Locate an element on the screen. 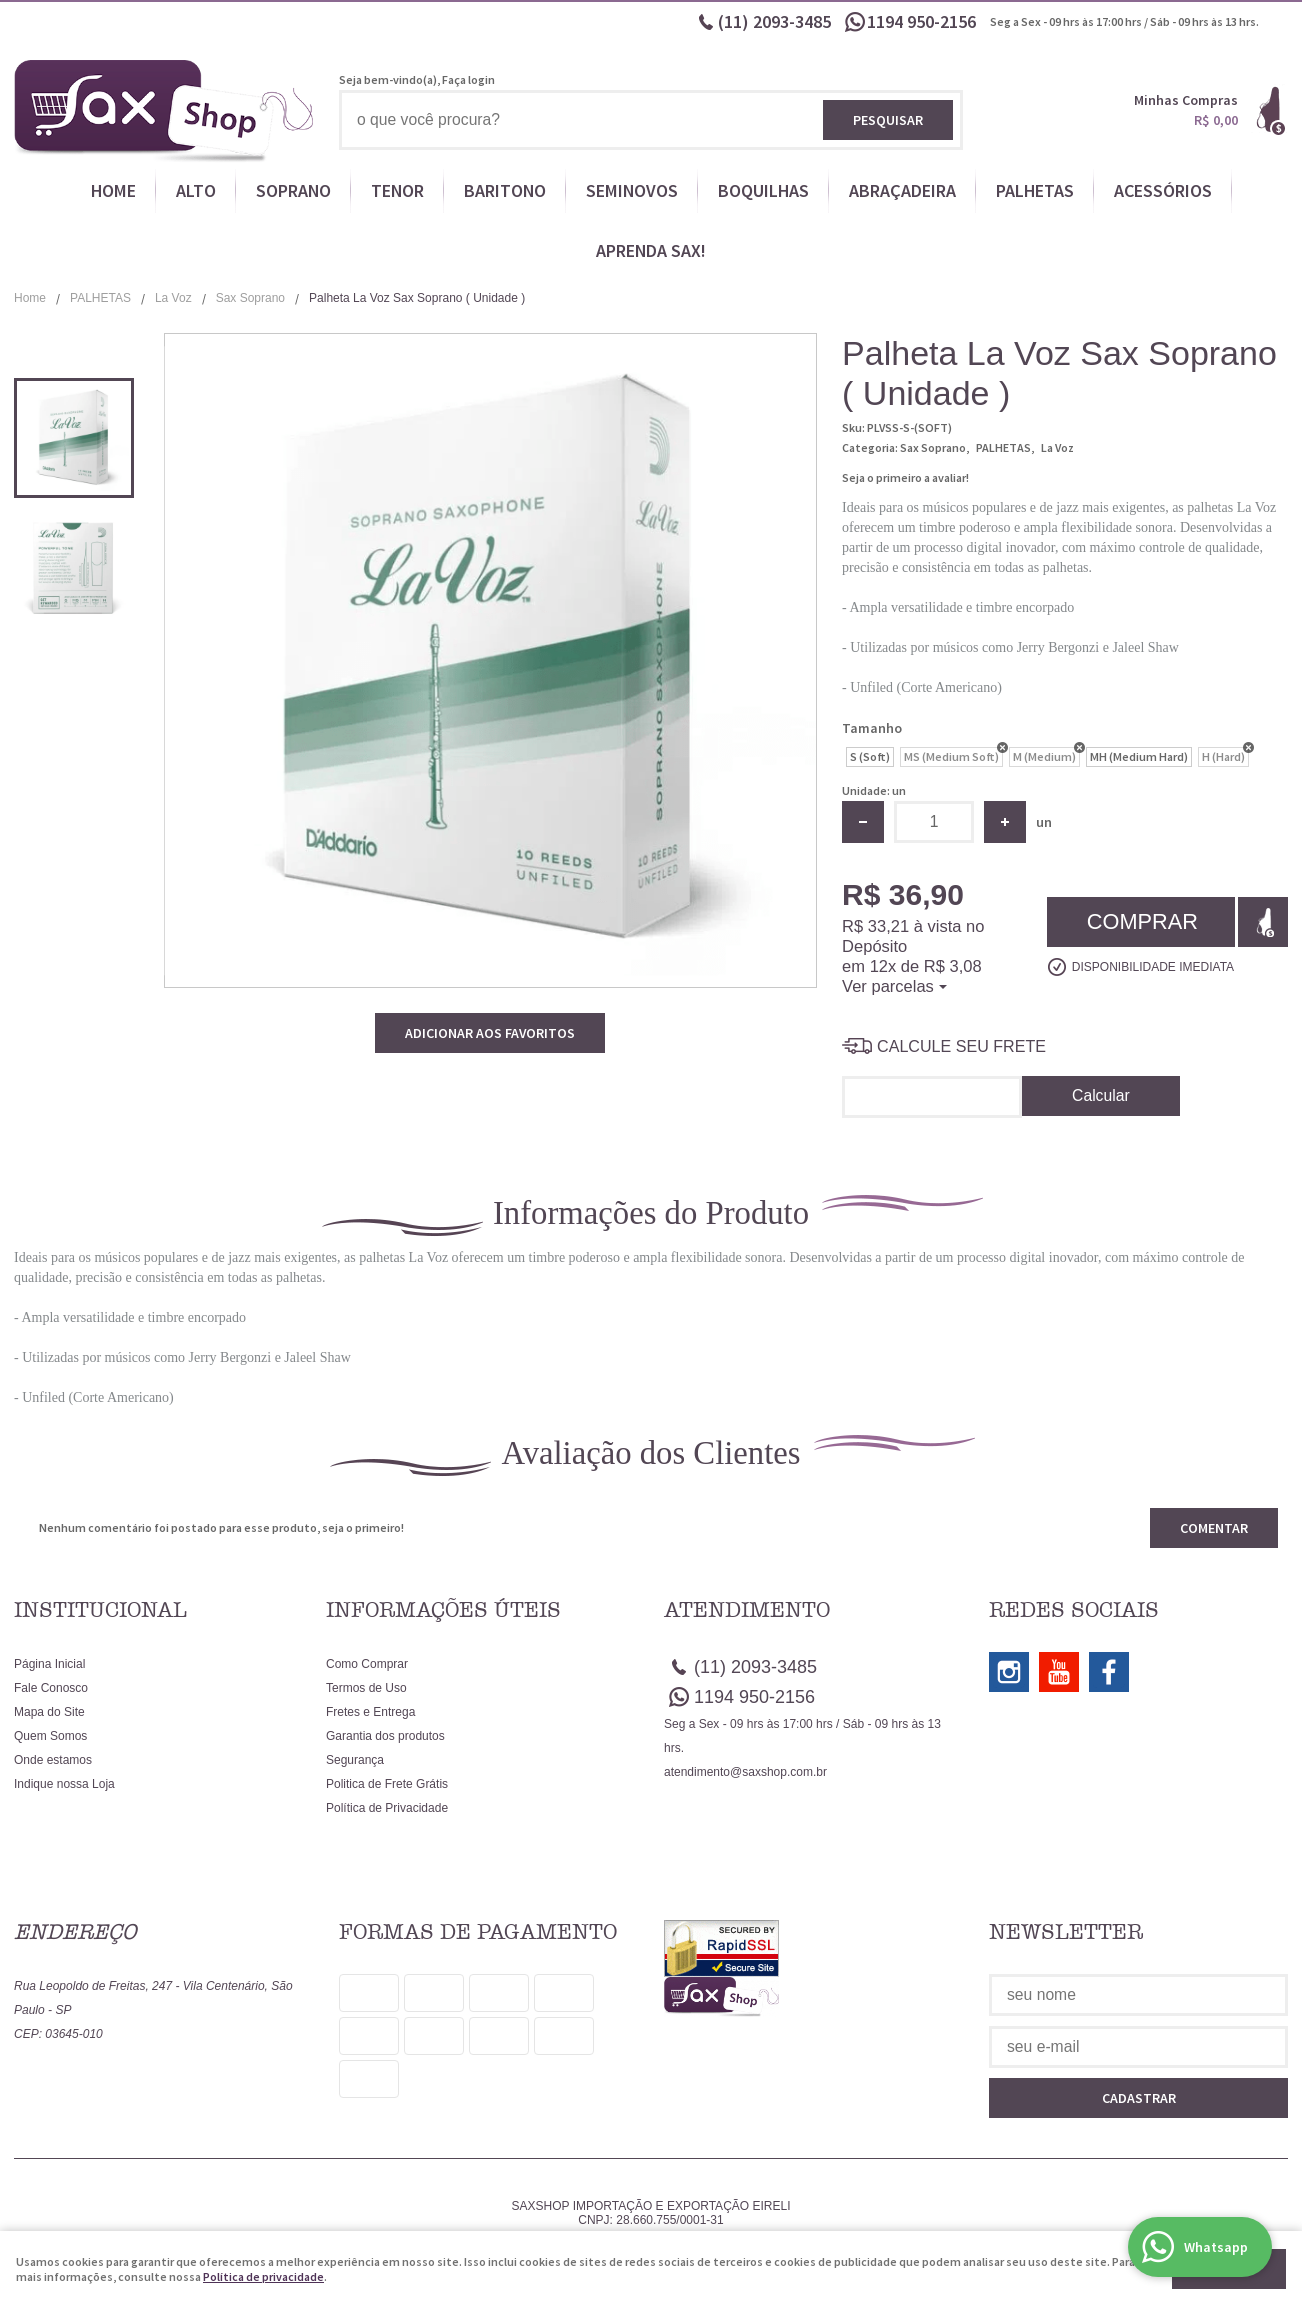  Política de Privacidade is located at coordinates (387, 1808).